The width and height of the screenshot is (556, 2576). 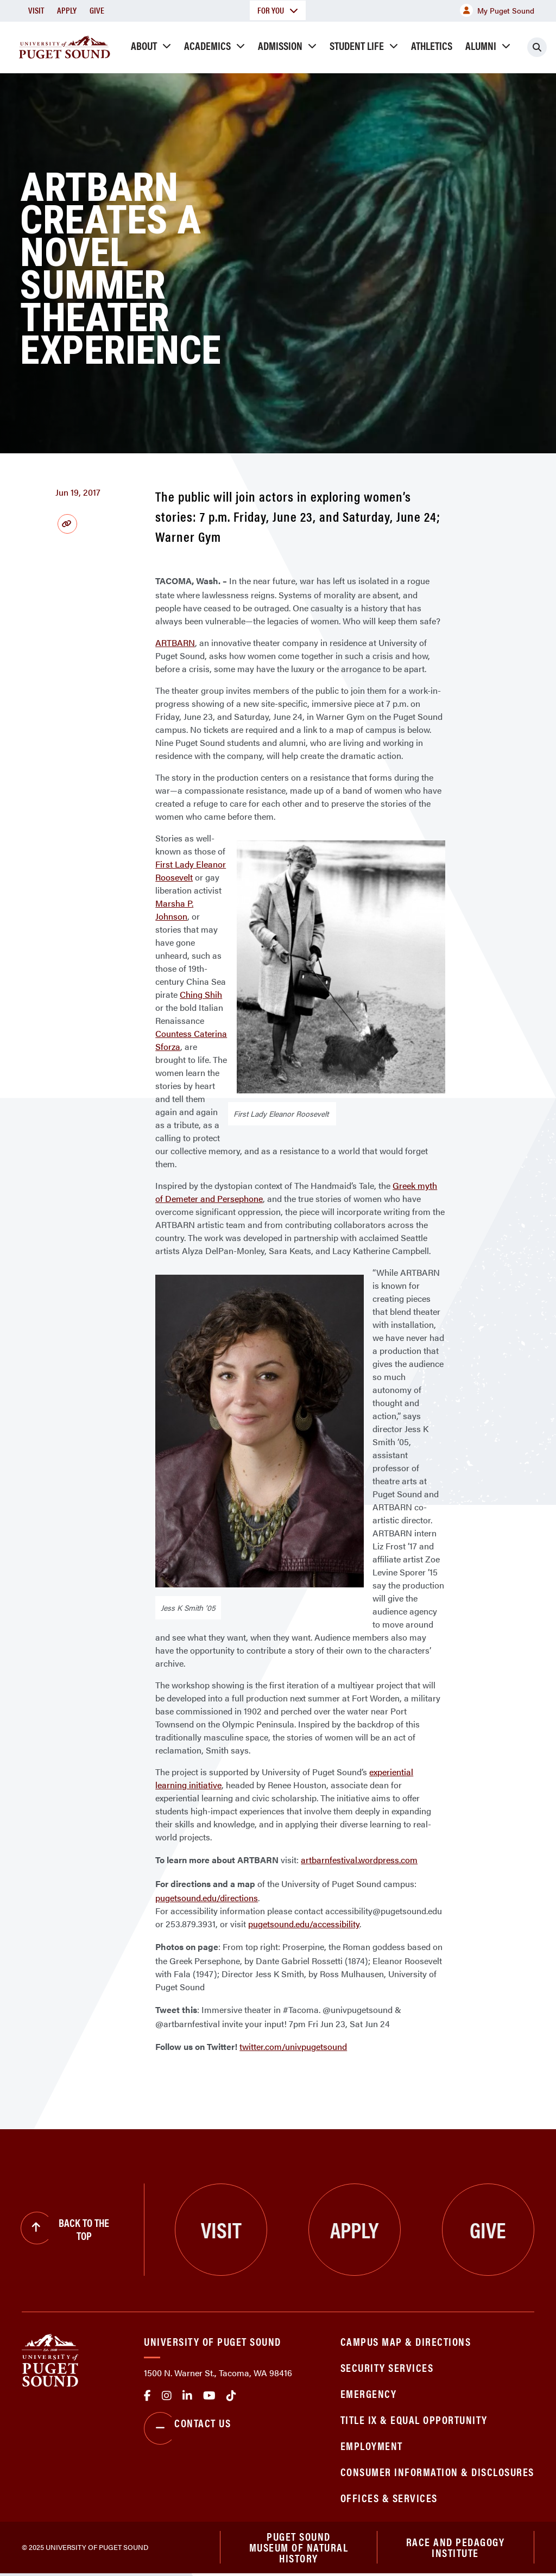 I want to click on Puget Sound Museum of Natural History, so click(x=299, y=2549).